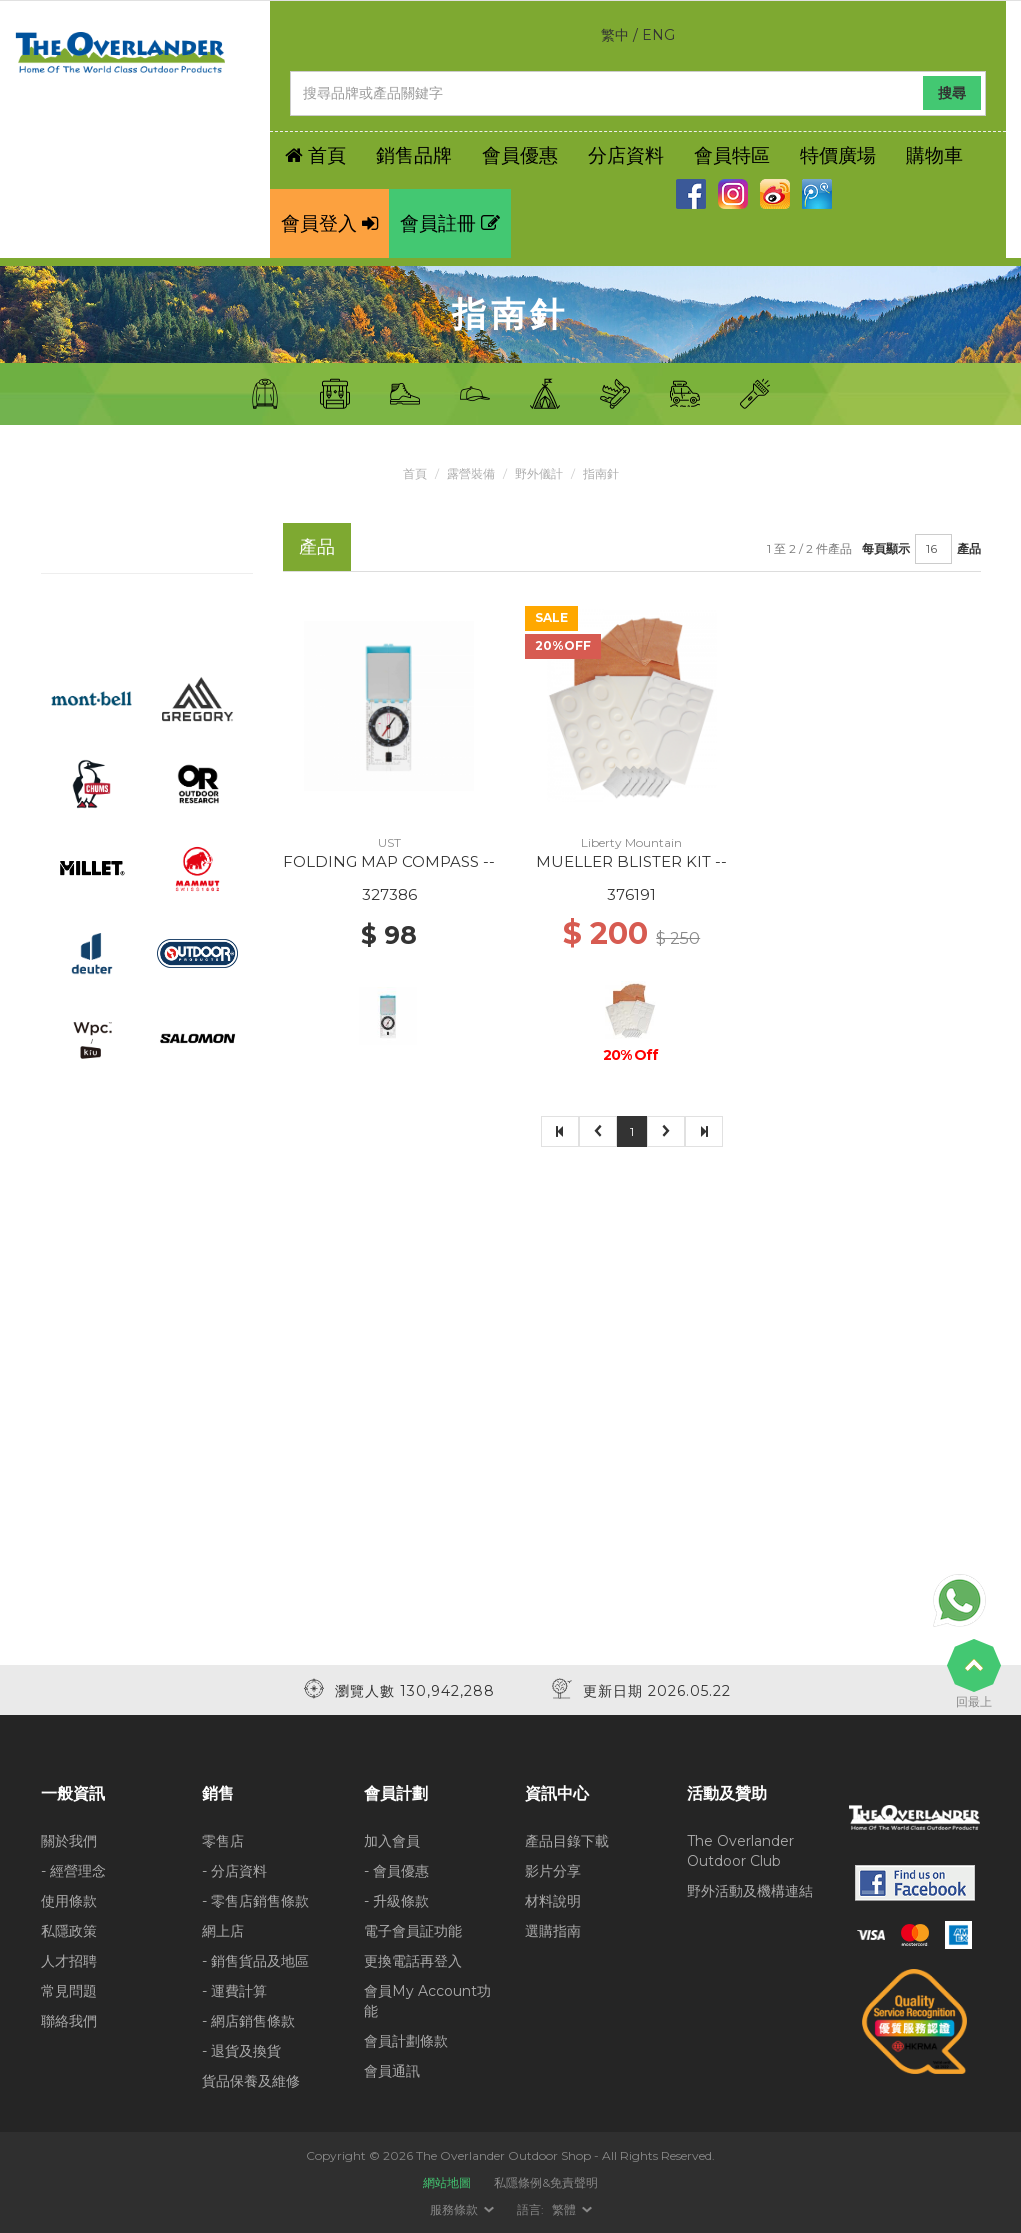 This screenshot has width=1021, height=2233. I want to click on The Overlander Outdoor Club, so click(740, 1851).